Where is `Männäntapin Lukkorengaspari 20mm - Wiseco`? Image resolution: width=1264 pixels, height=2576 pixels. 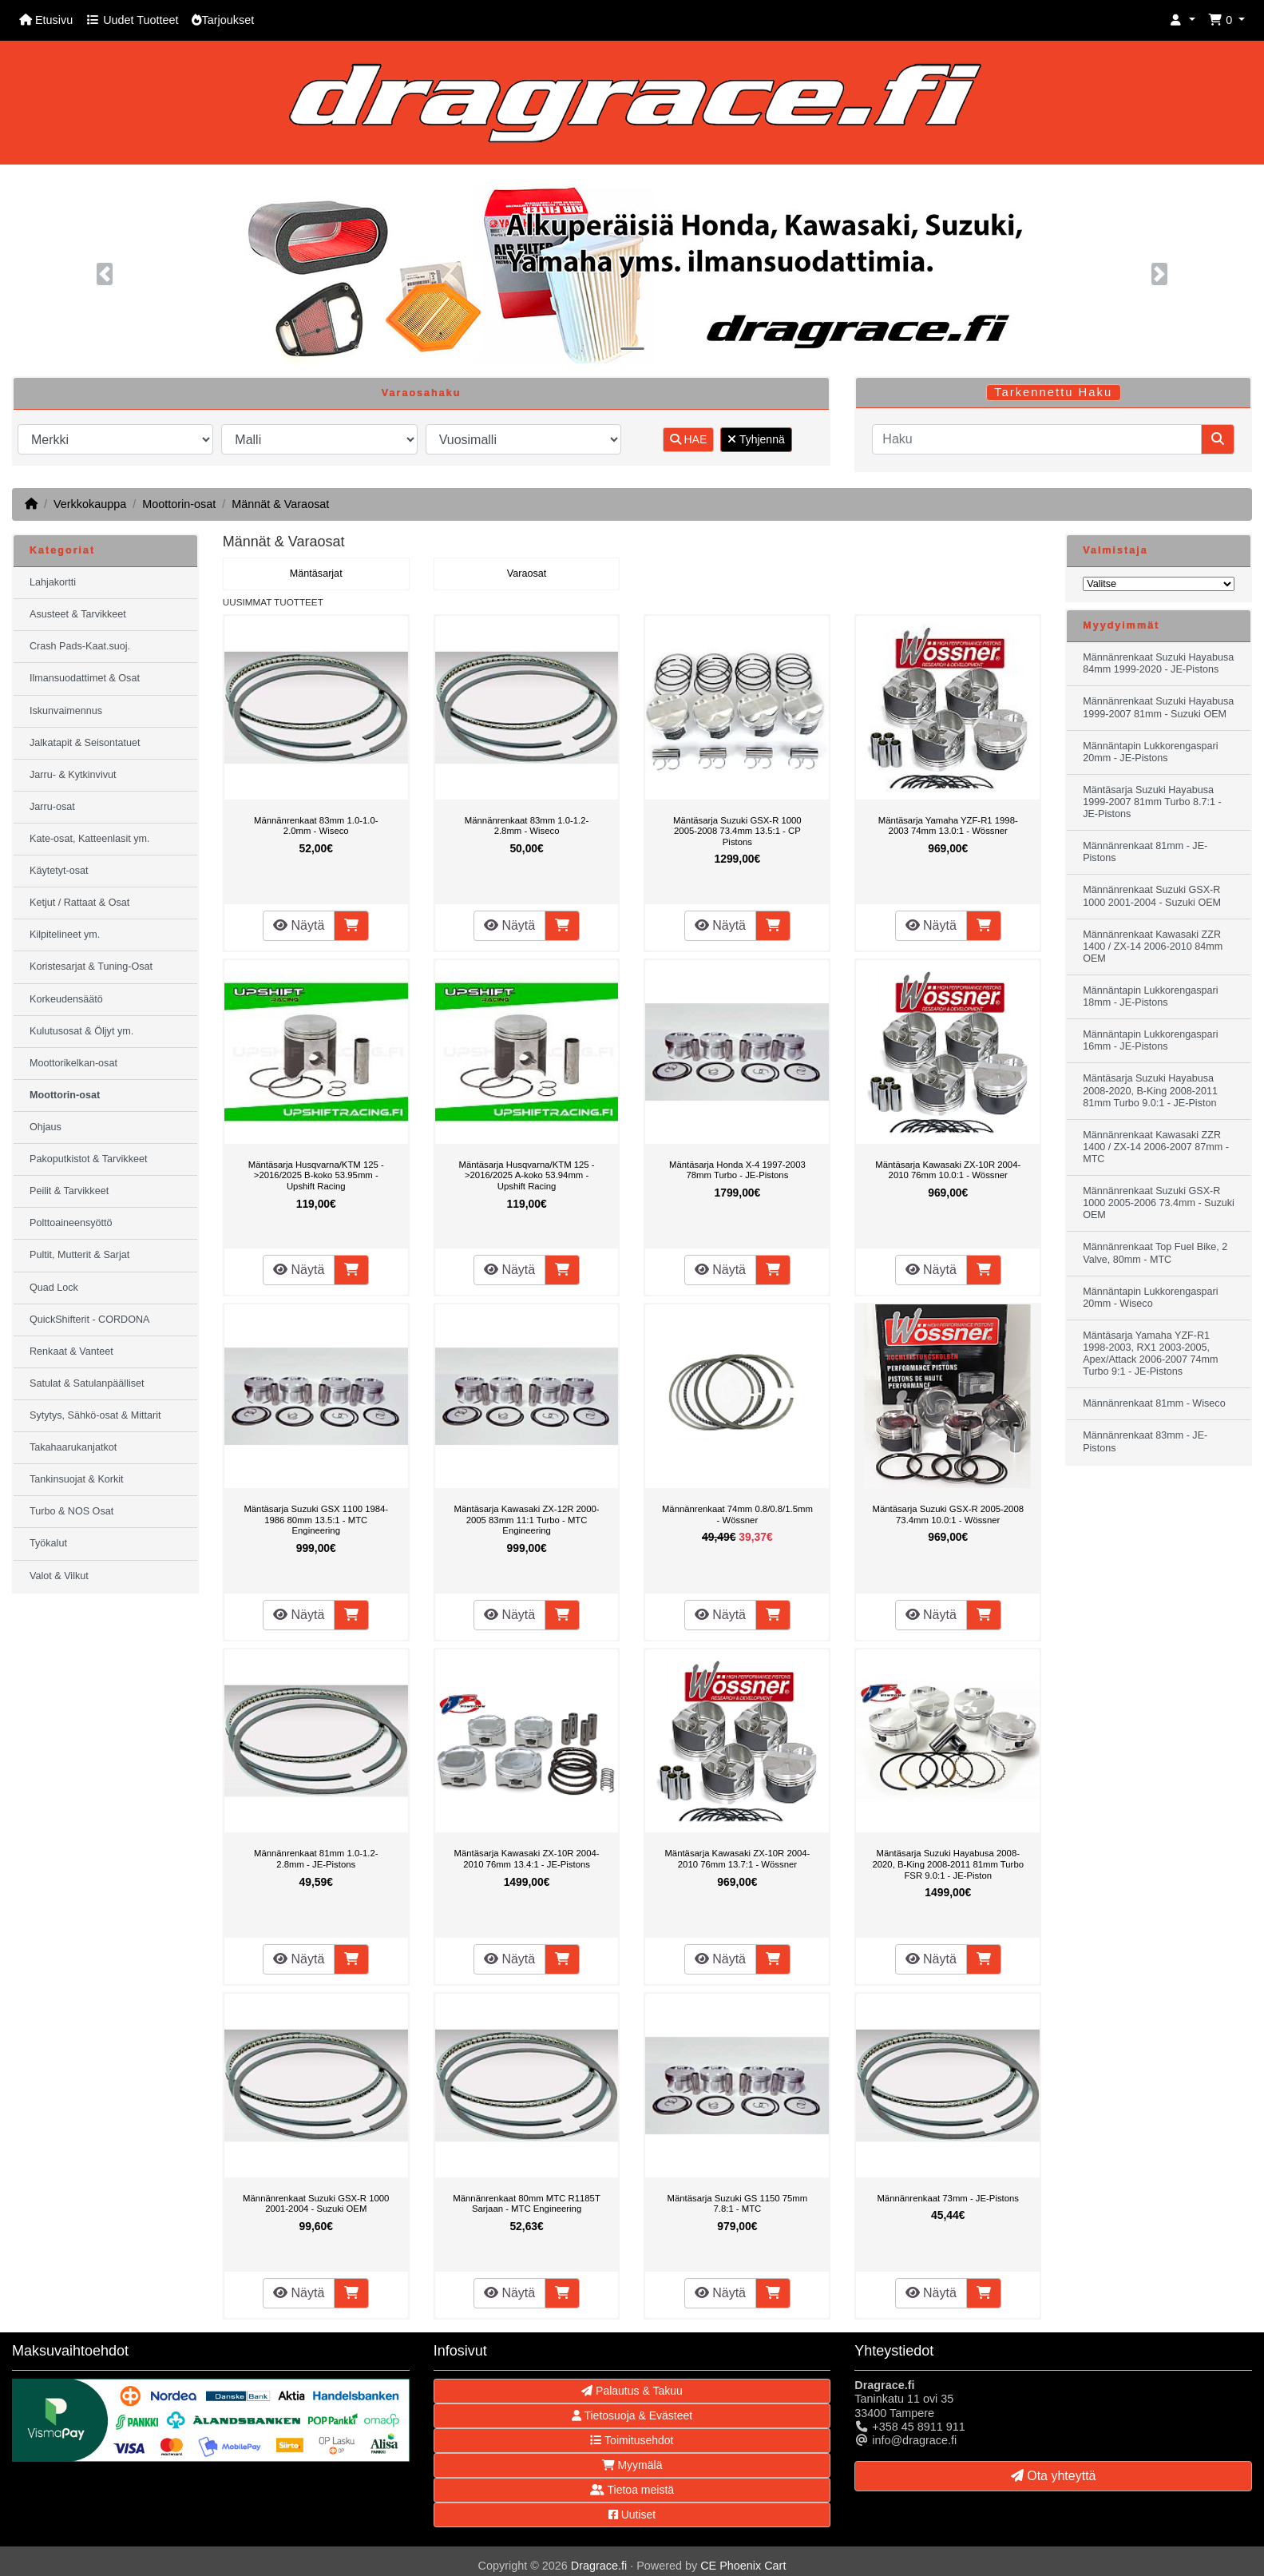
Männäntapin Lukkorengaspari 20mm - Wiseco is located at coordinates (1150, 1297).